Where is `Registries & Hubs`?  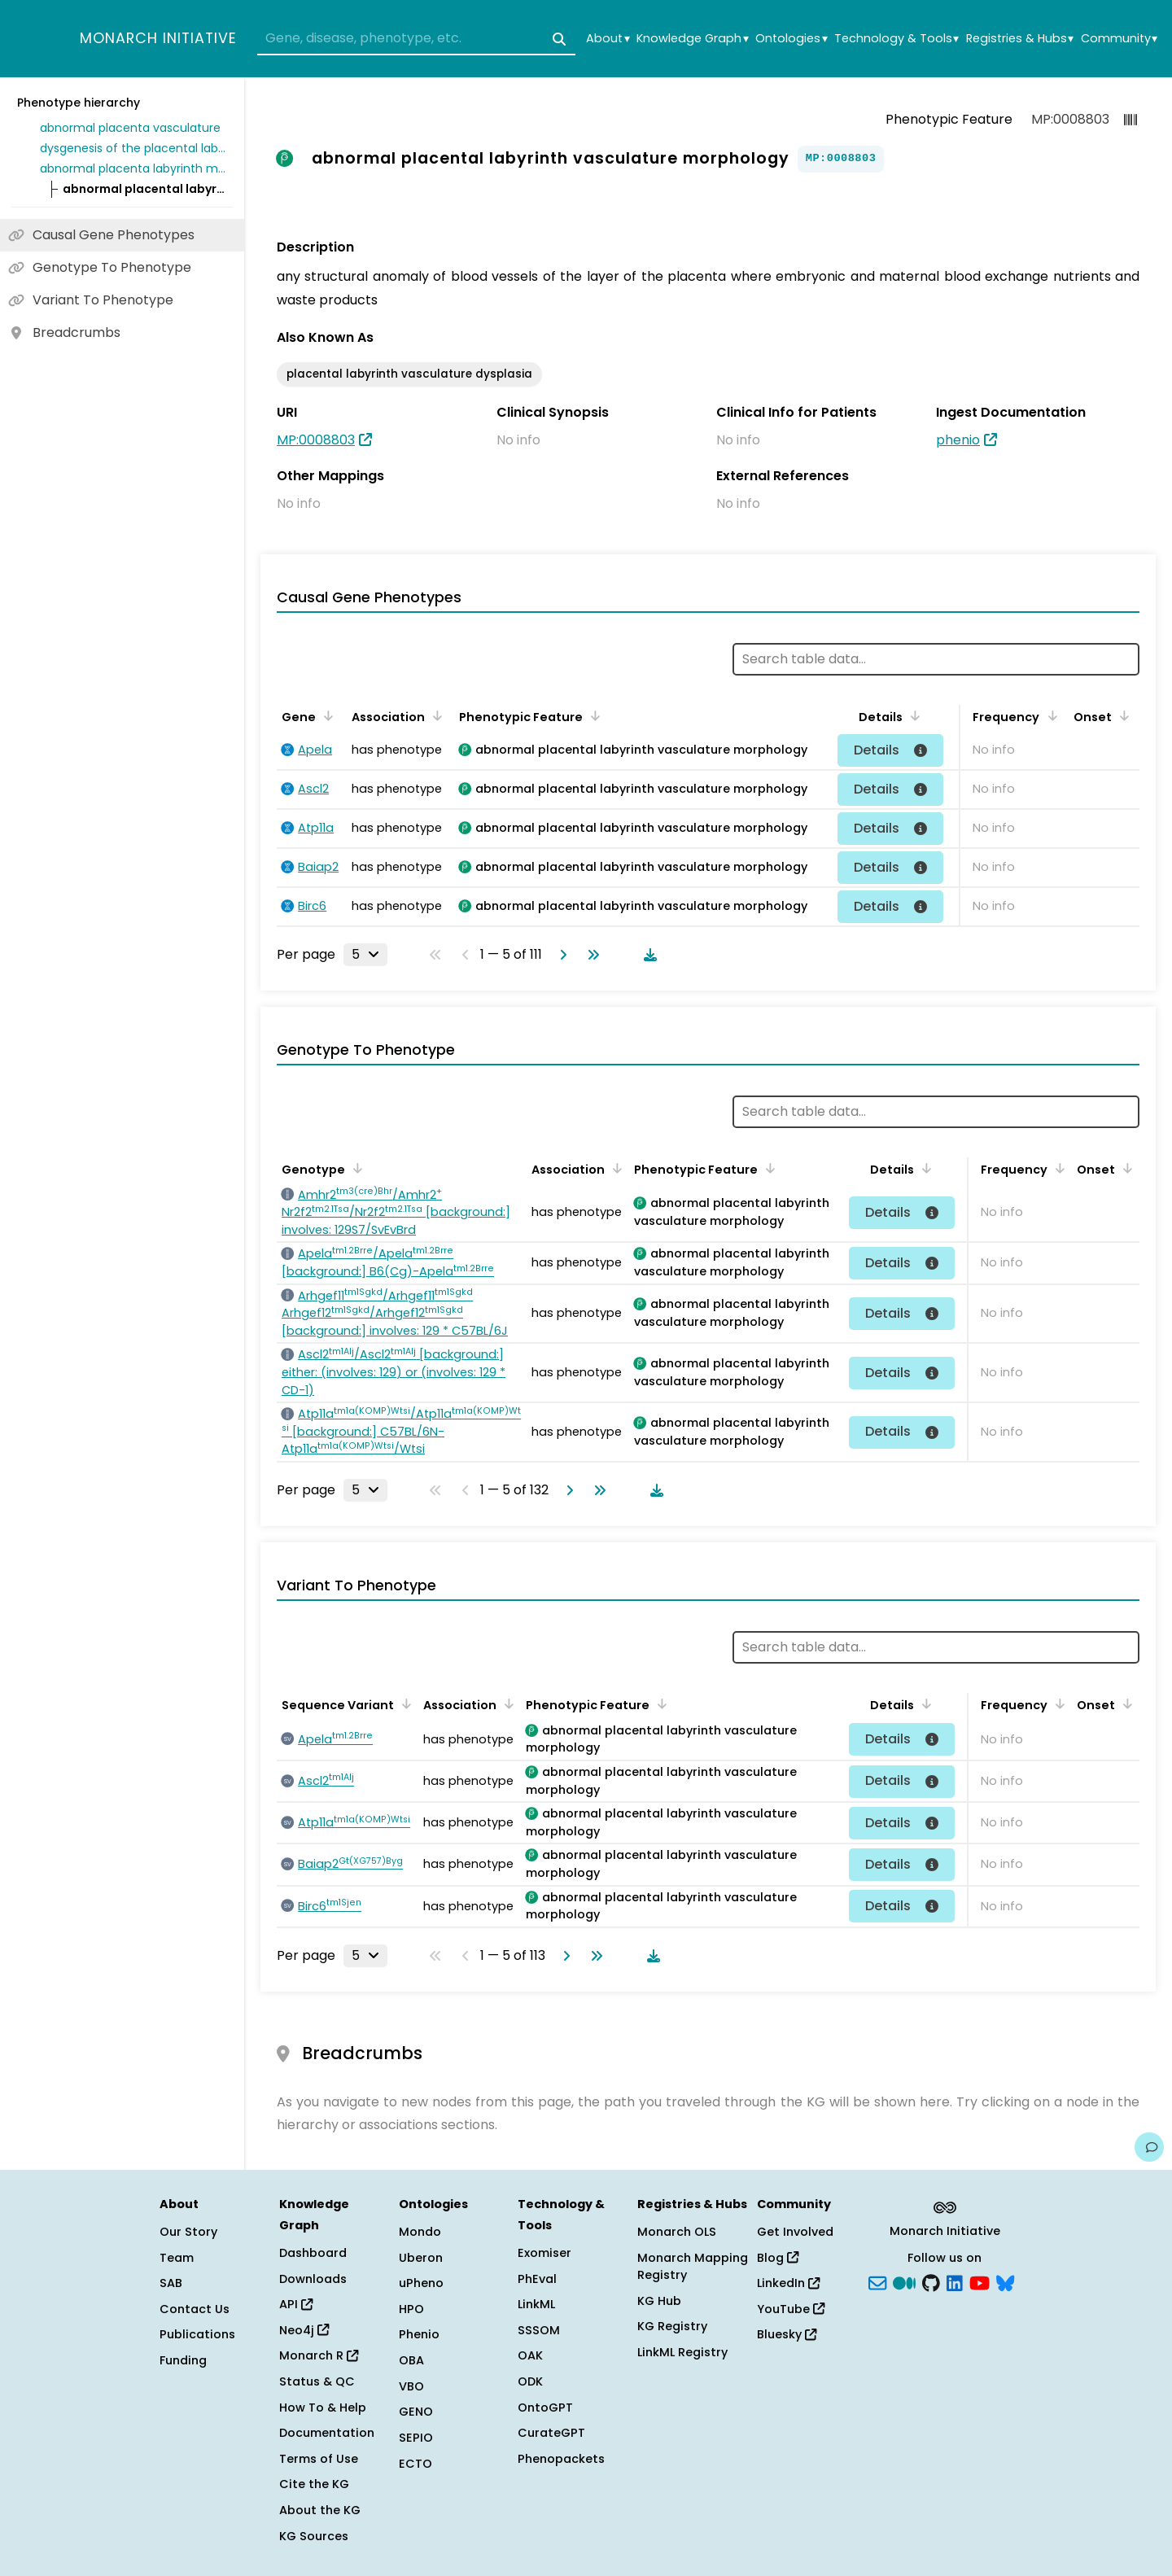
Registries & Hubs is located at coordinates (1020, 39).